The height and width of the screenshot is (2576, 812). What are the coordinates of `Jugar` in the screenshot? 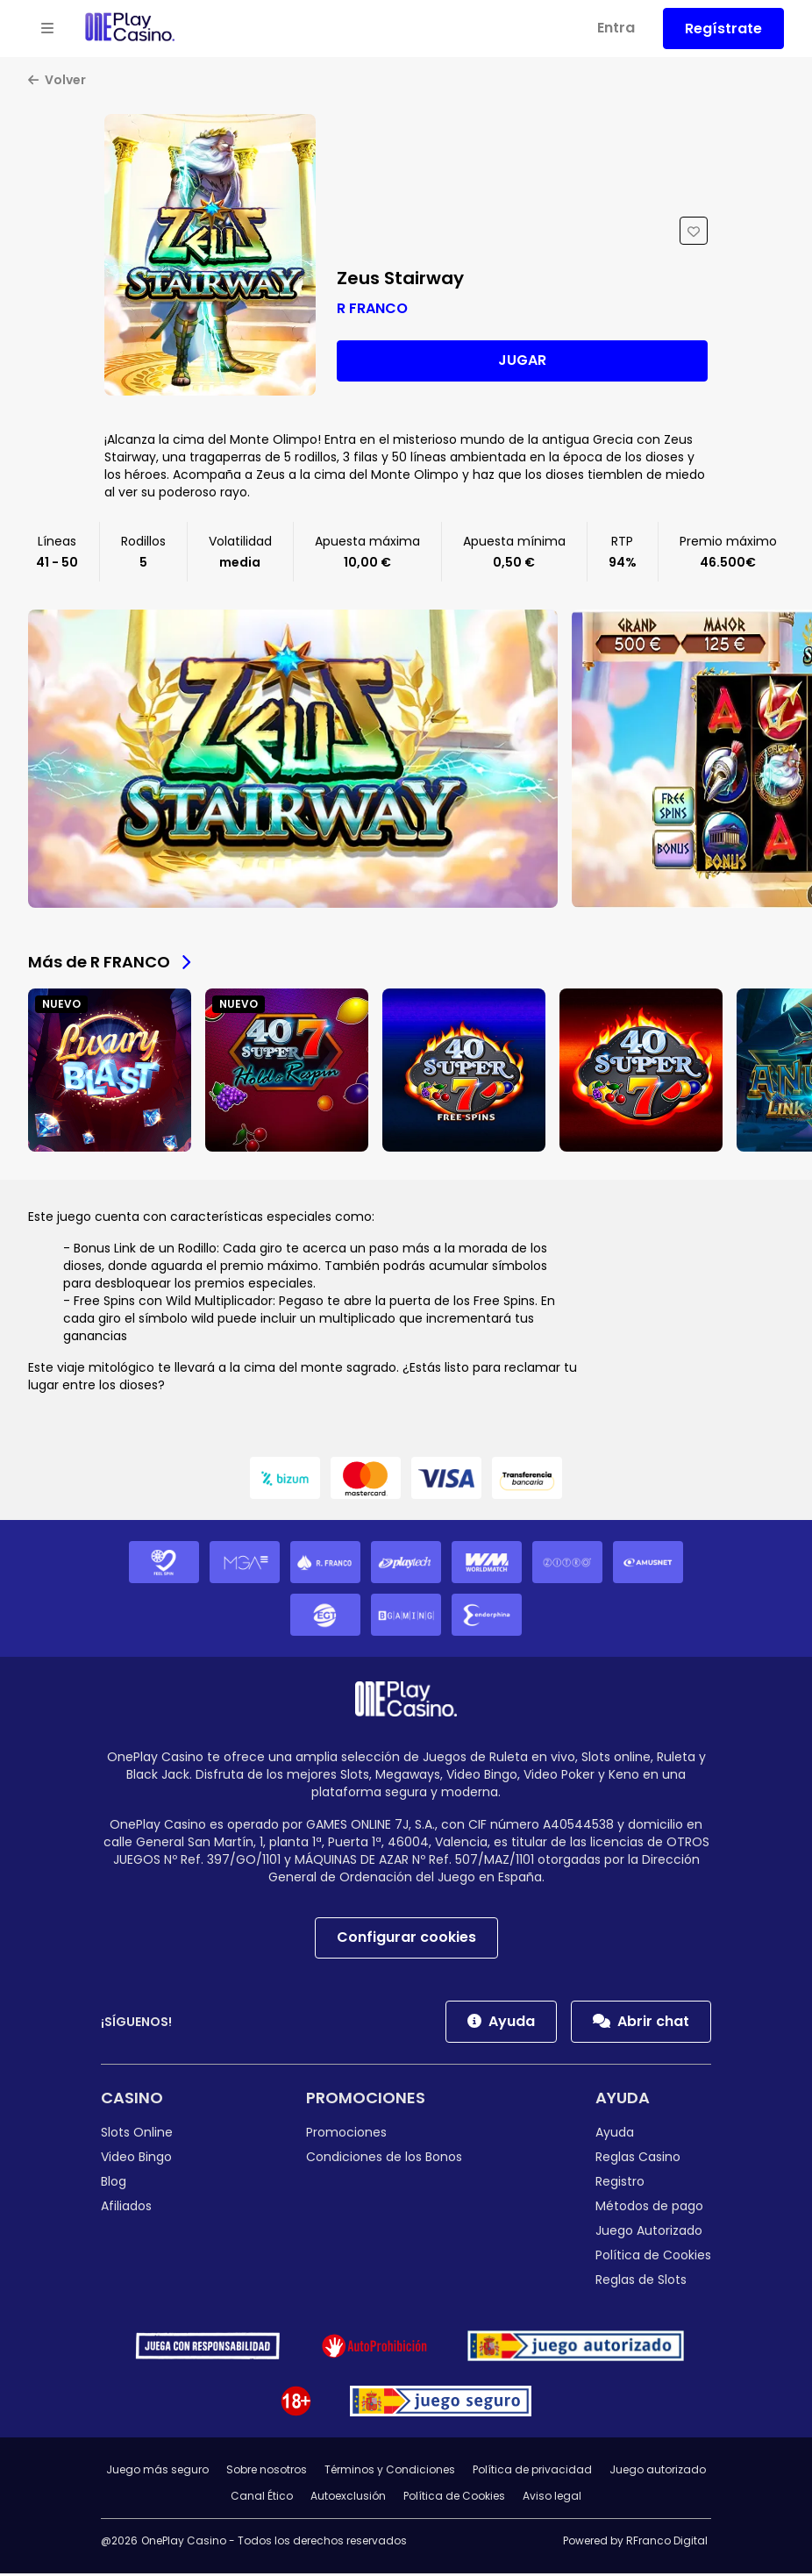 It's located at (522, 363).